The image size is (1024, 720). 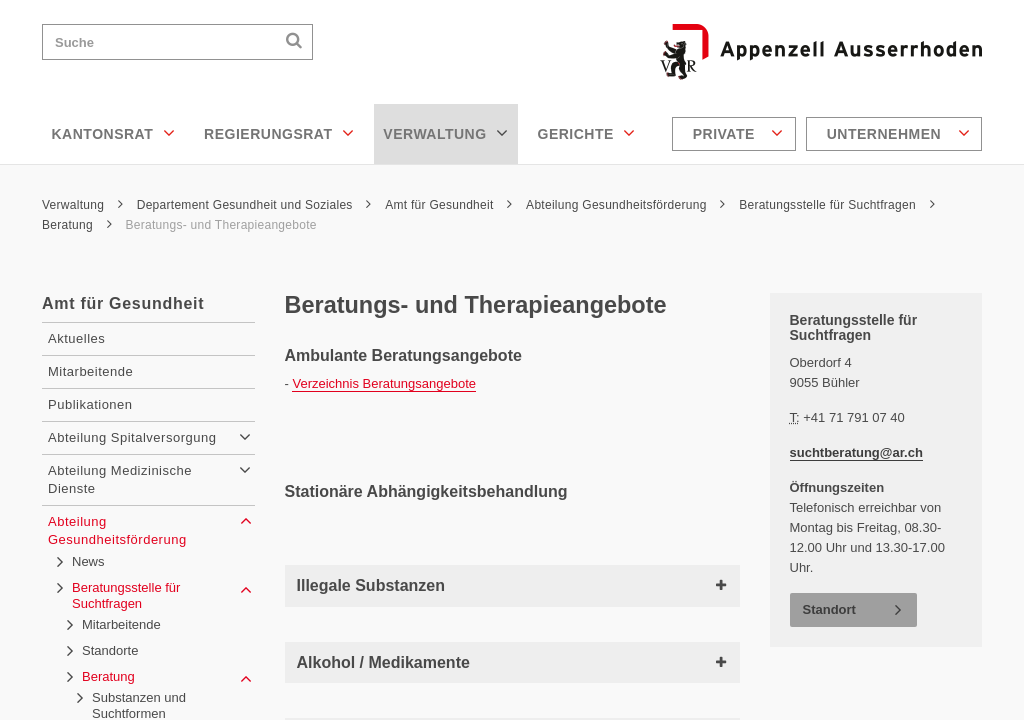 What do you see at coordinates (738, 133) in the screenshot?
I see `Private` at bounding box center [738, 133].